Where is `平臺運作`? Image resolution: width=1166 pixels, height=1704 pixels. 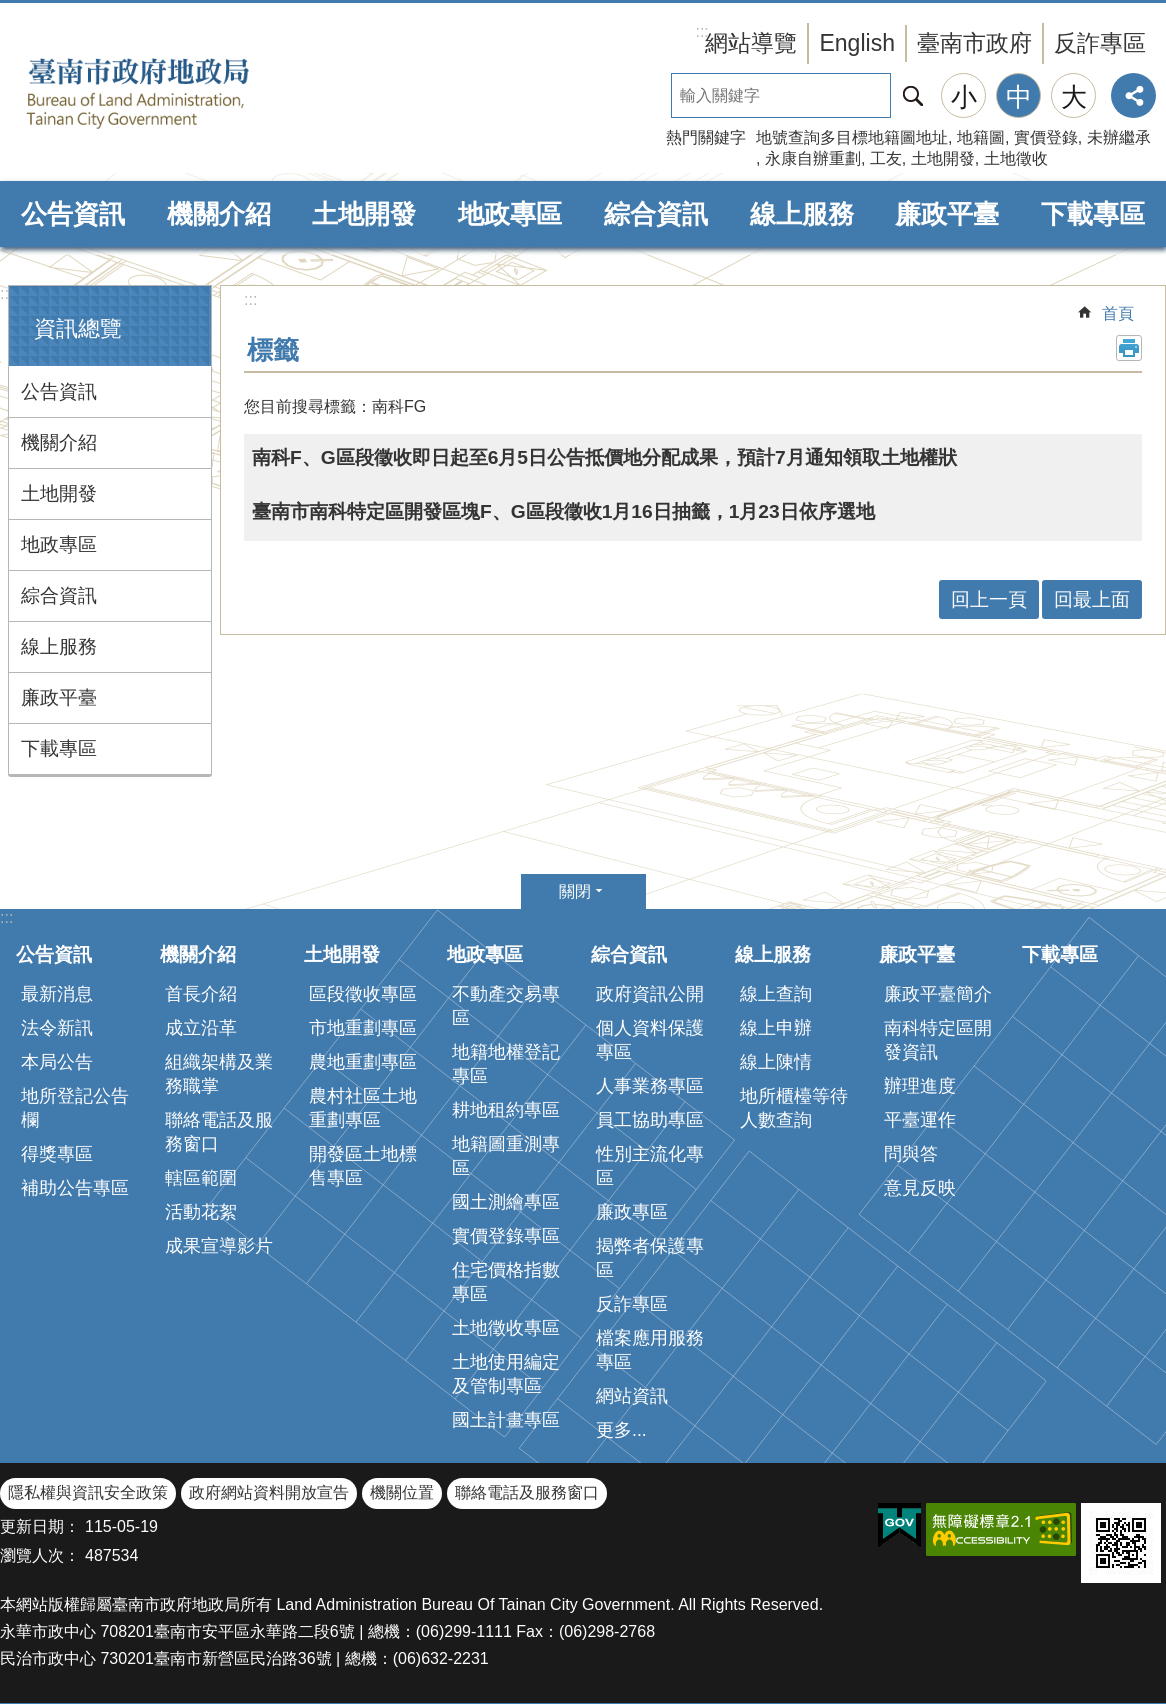
平臺運作 is located at coordinates (920, 1120).